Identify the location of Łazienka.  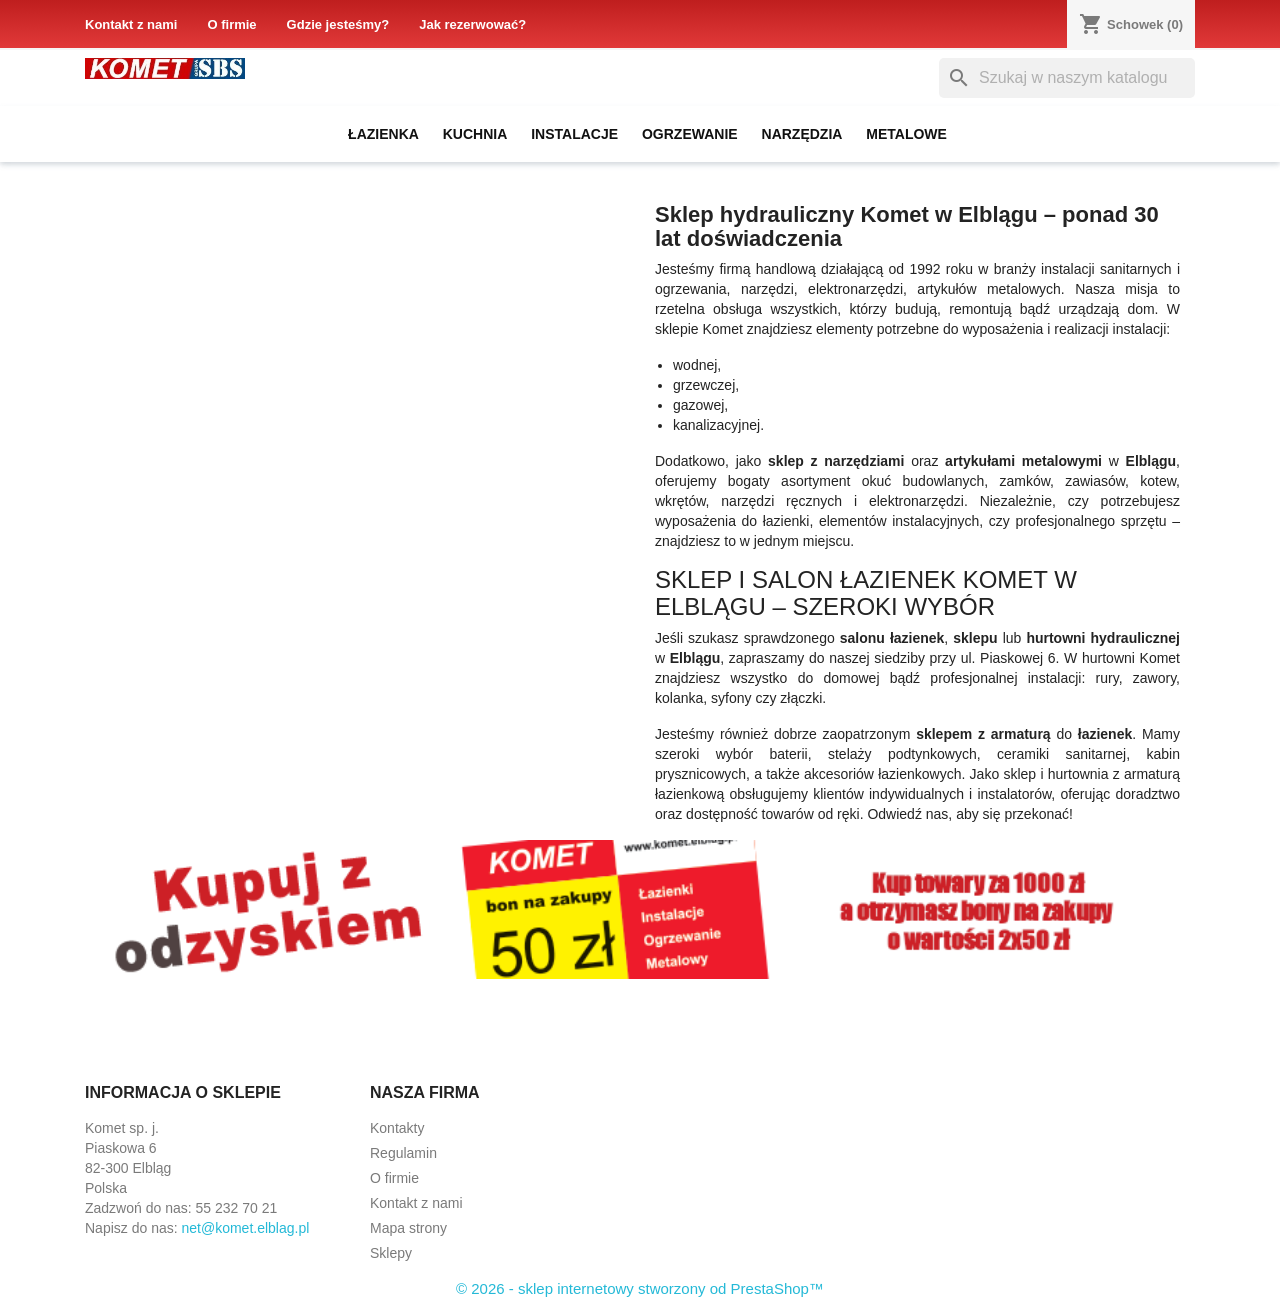
(383, 134).